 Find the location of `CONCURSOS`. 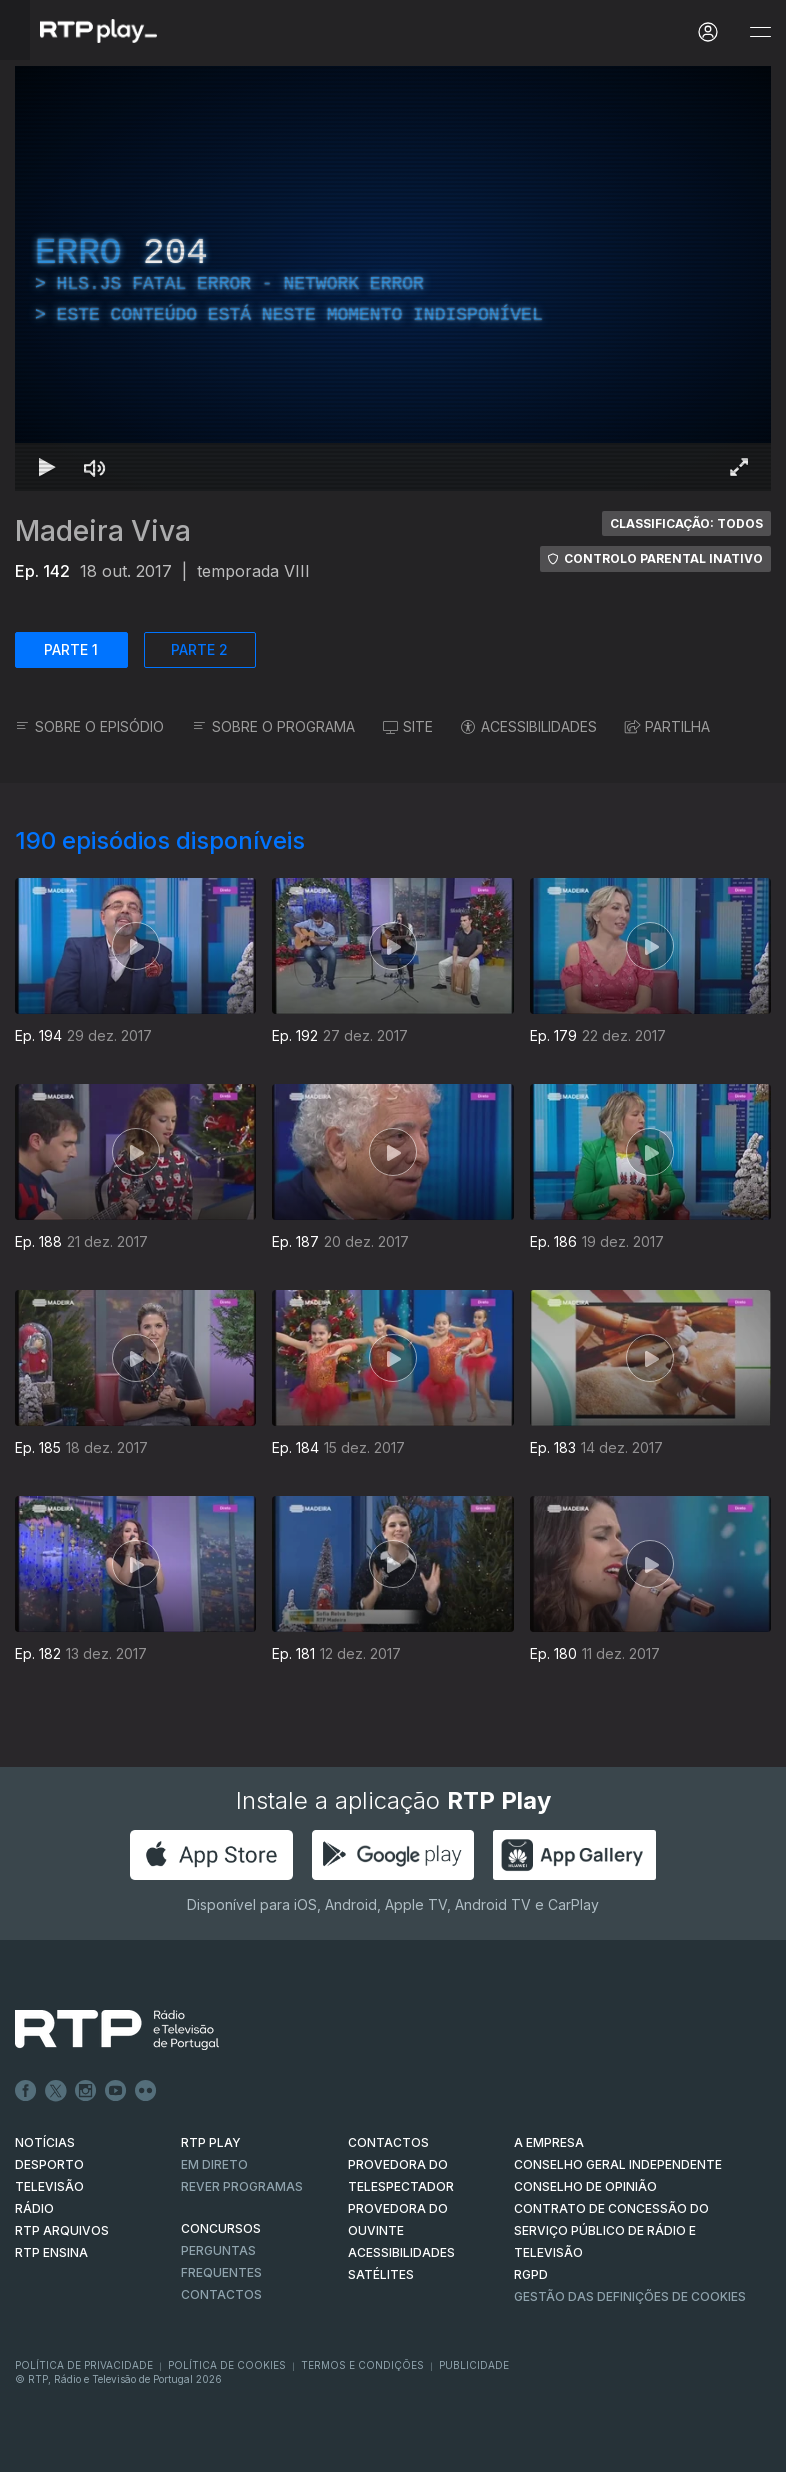

CONCURSOS is located at coordinates (221, 2228).